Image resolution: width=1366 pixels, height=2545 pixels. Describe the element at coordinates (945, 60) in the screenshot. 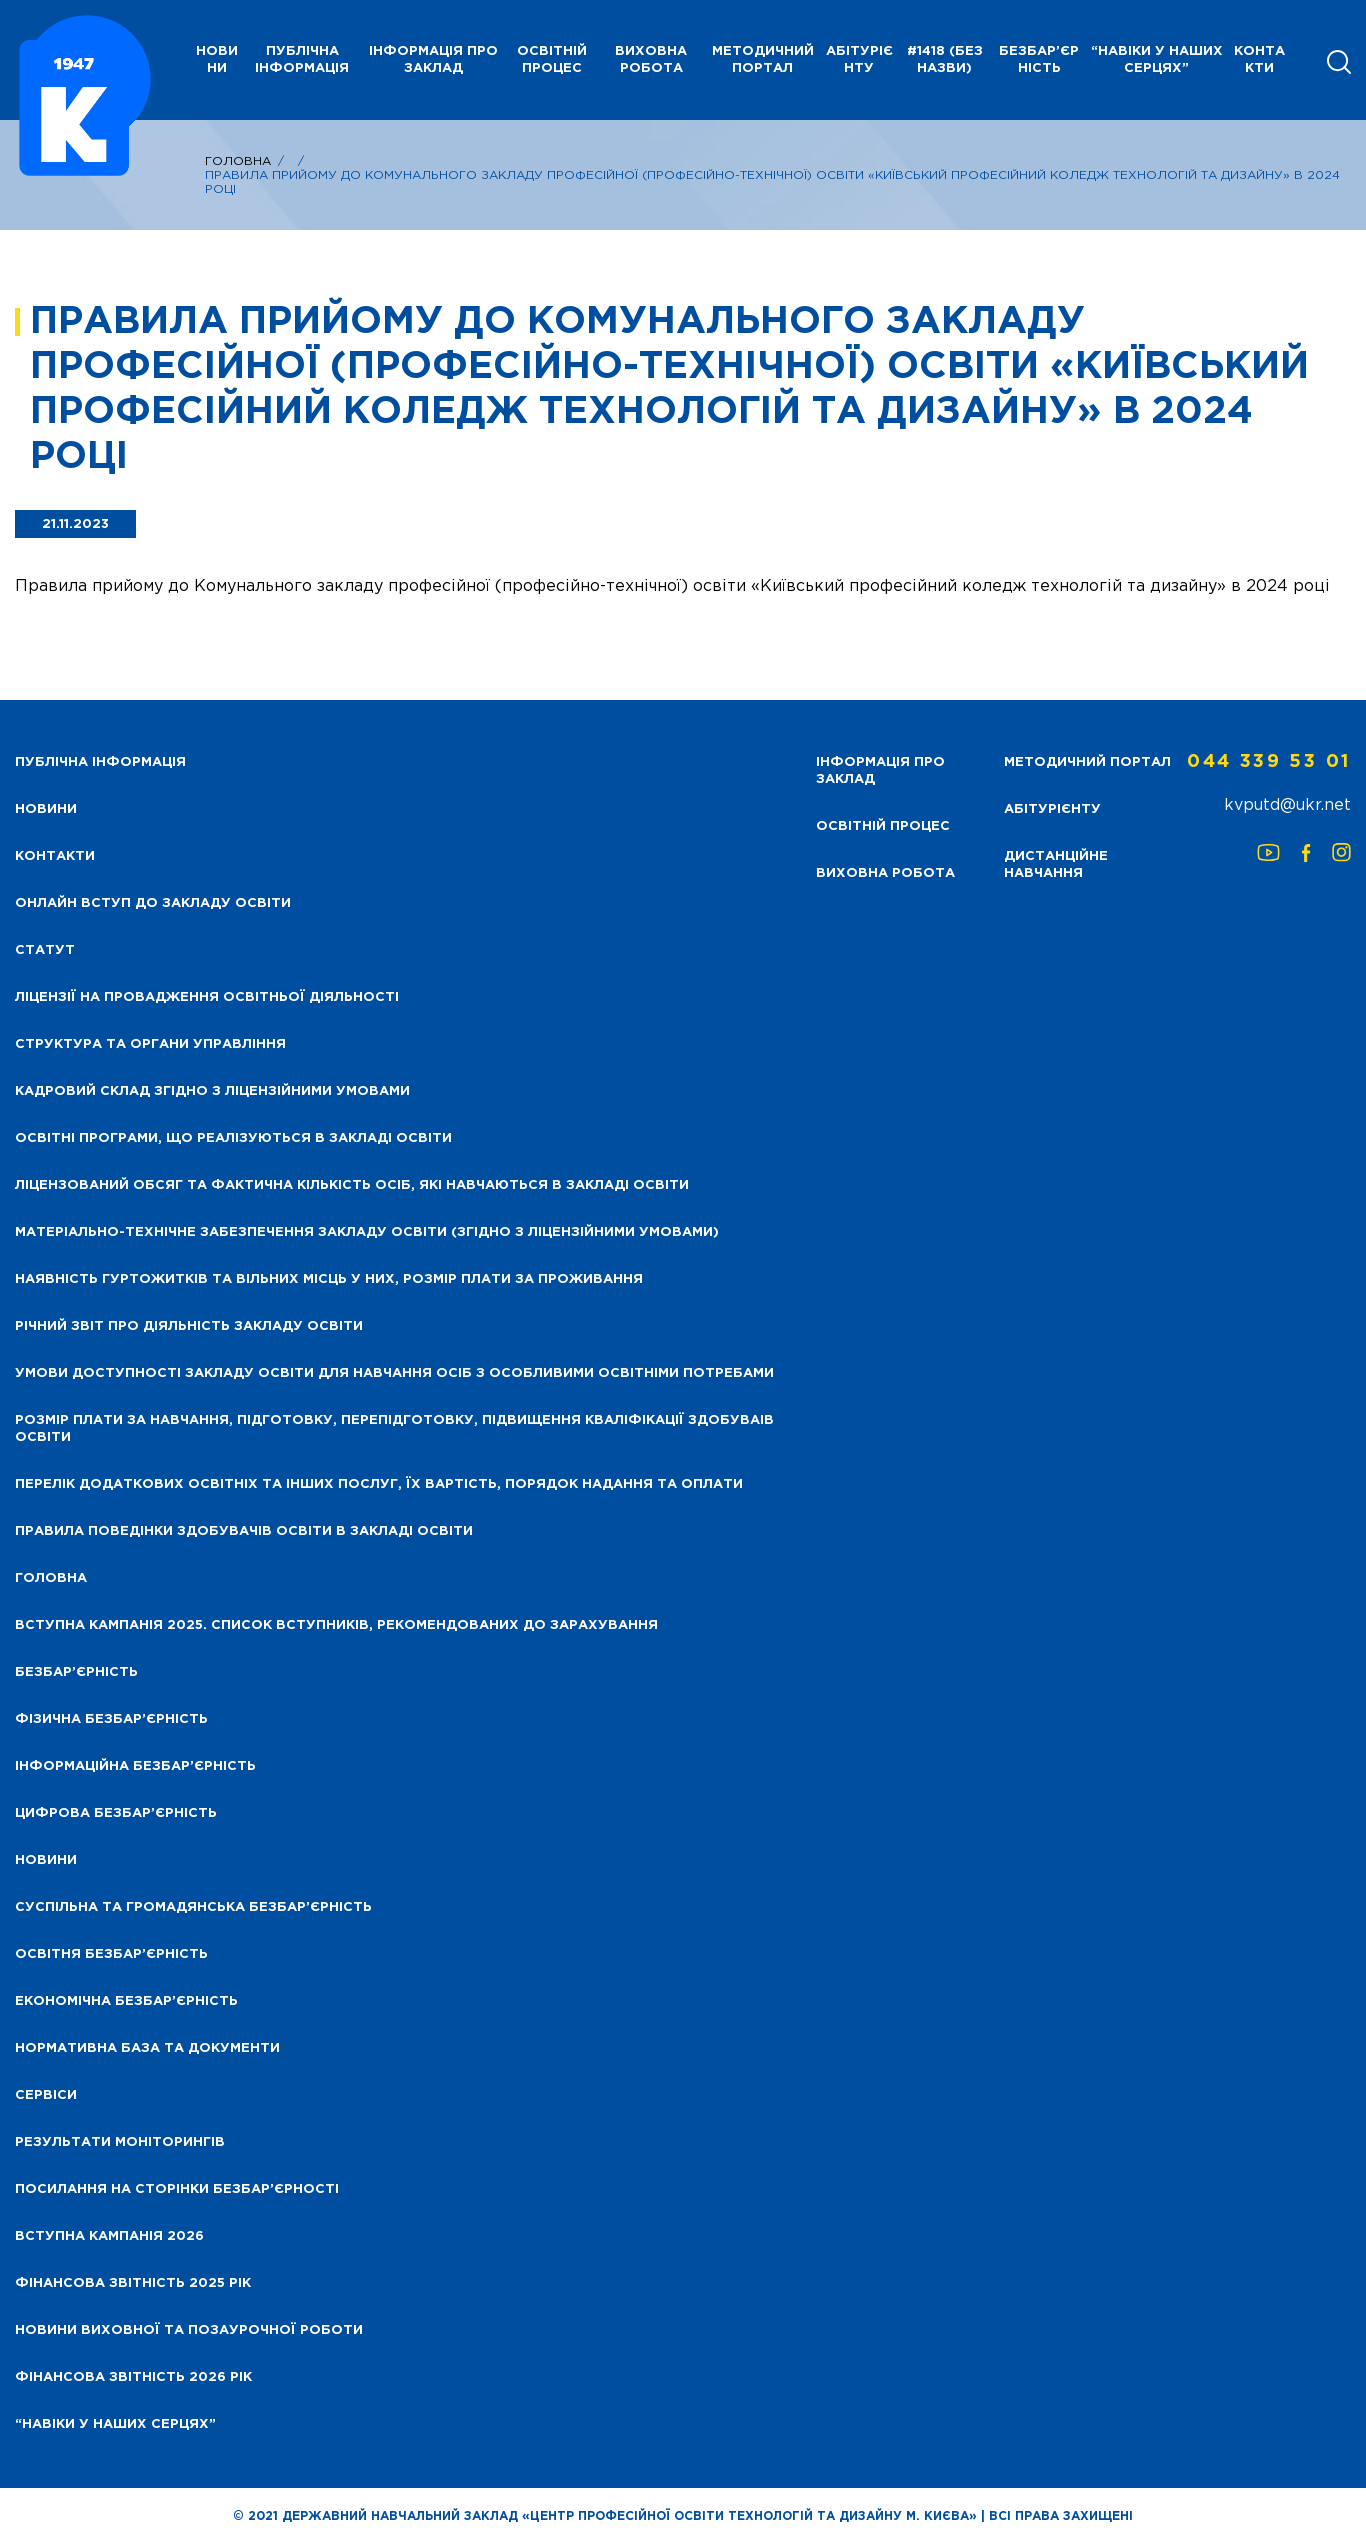

I see `#1418 (без назви)` at that location.